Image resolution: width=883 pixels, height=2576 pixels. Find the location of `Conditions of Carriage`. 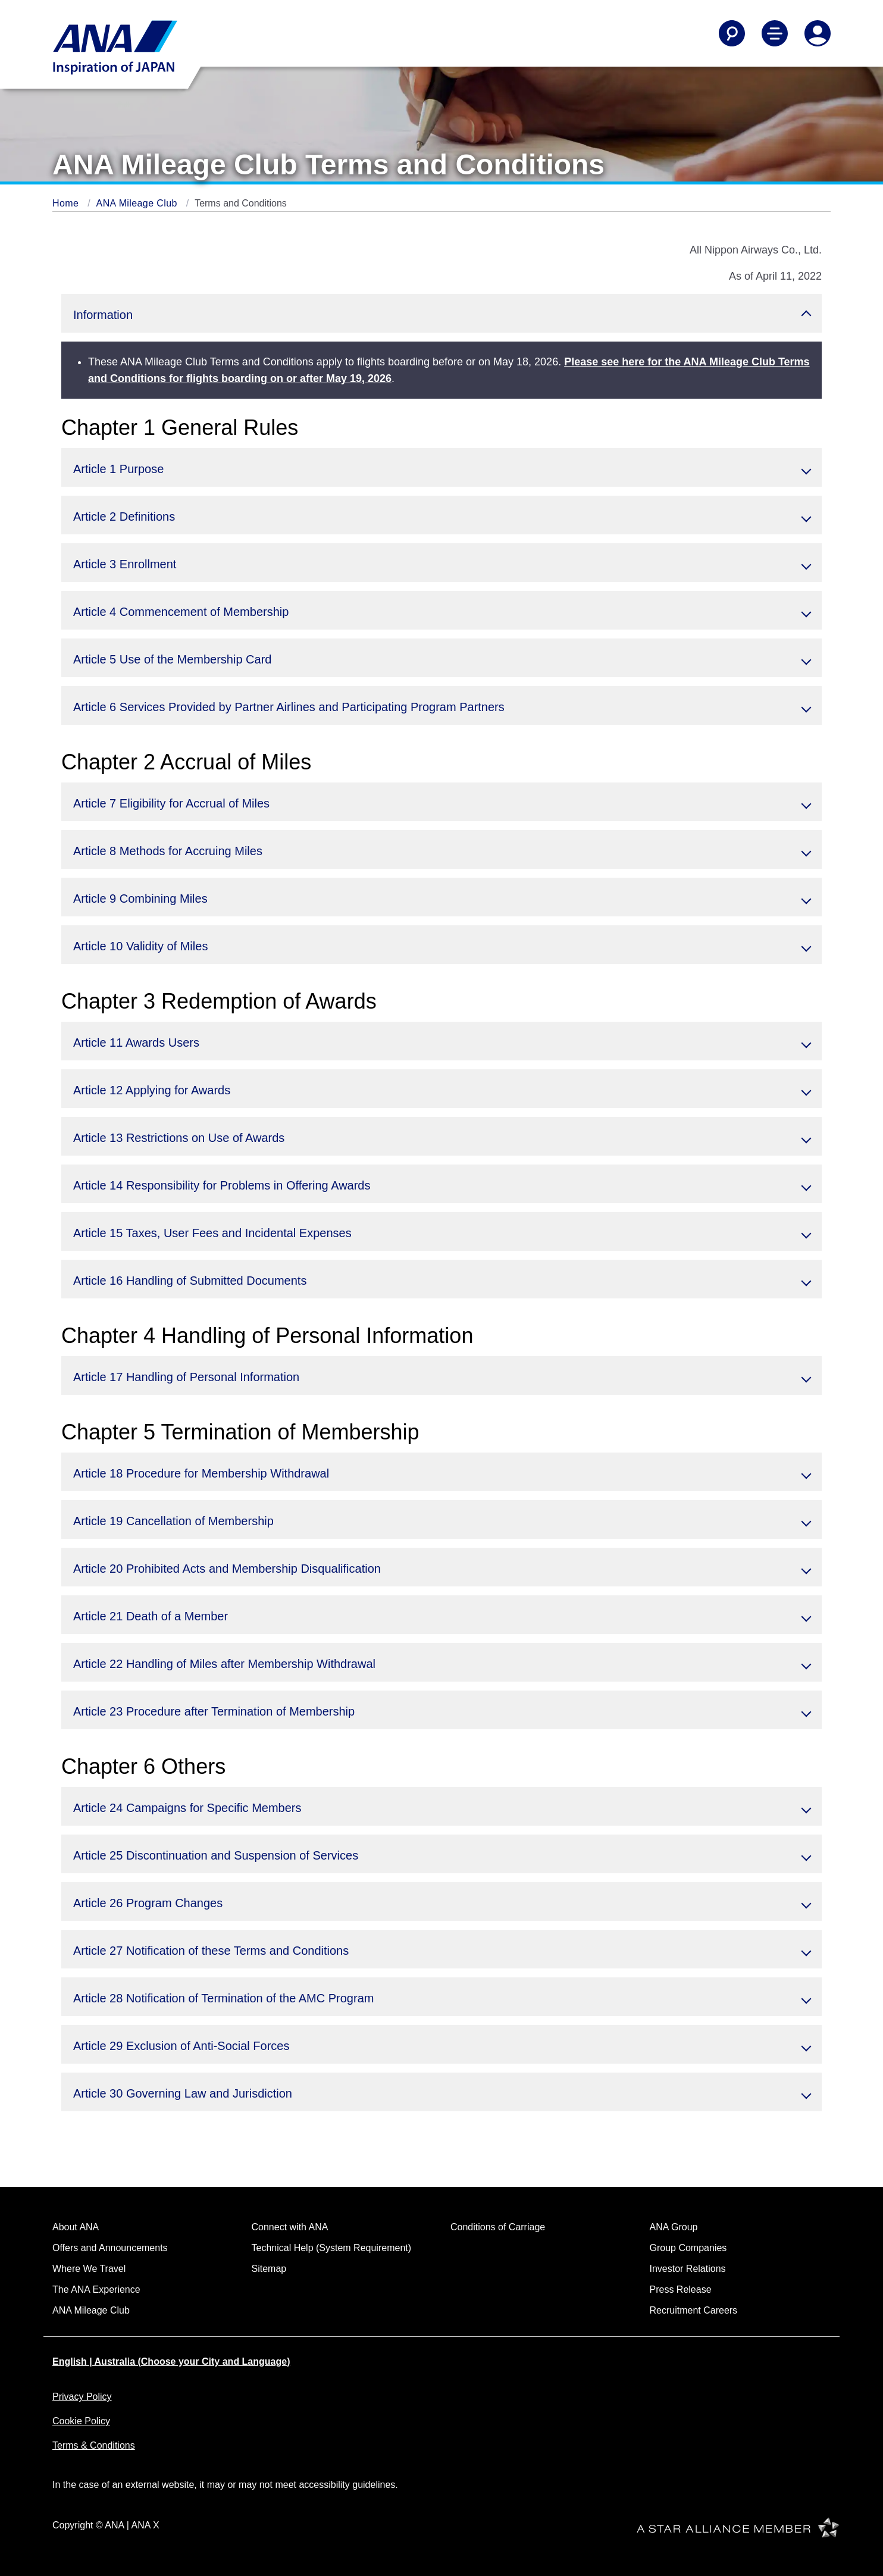

Conditions of Carriage is located at coordinates (497, 2227).